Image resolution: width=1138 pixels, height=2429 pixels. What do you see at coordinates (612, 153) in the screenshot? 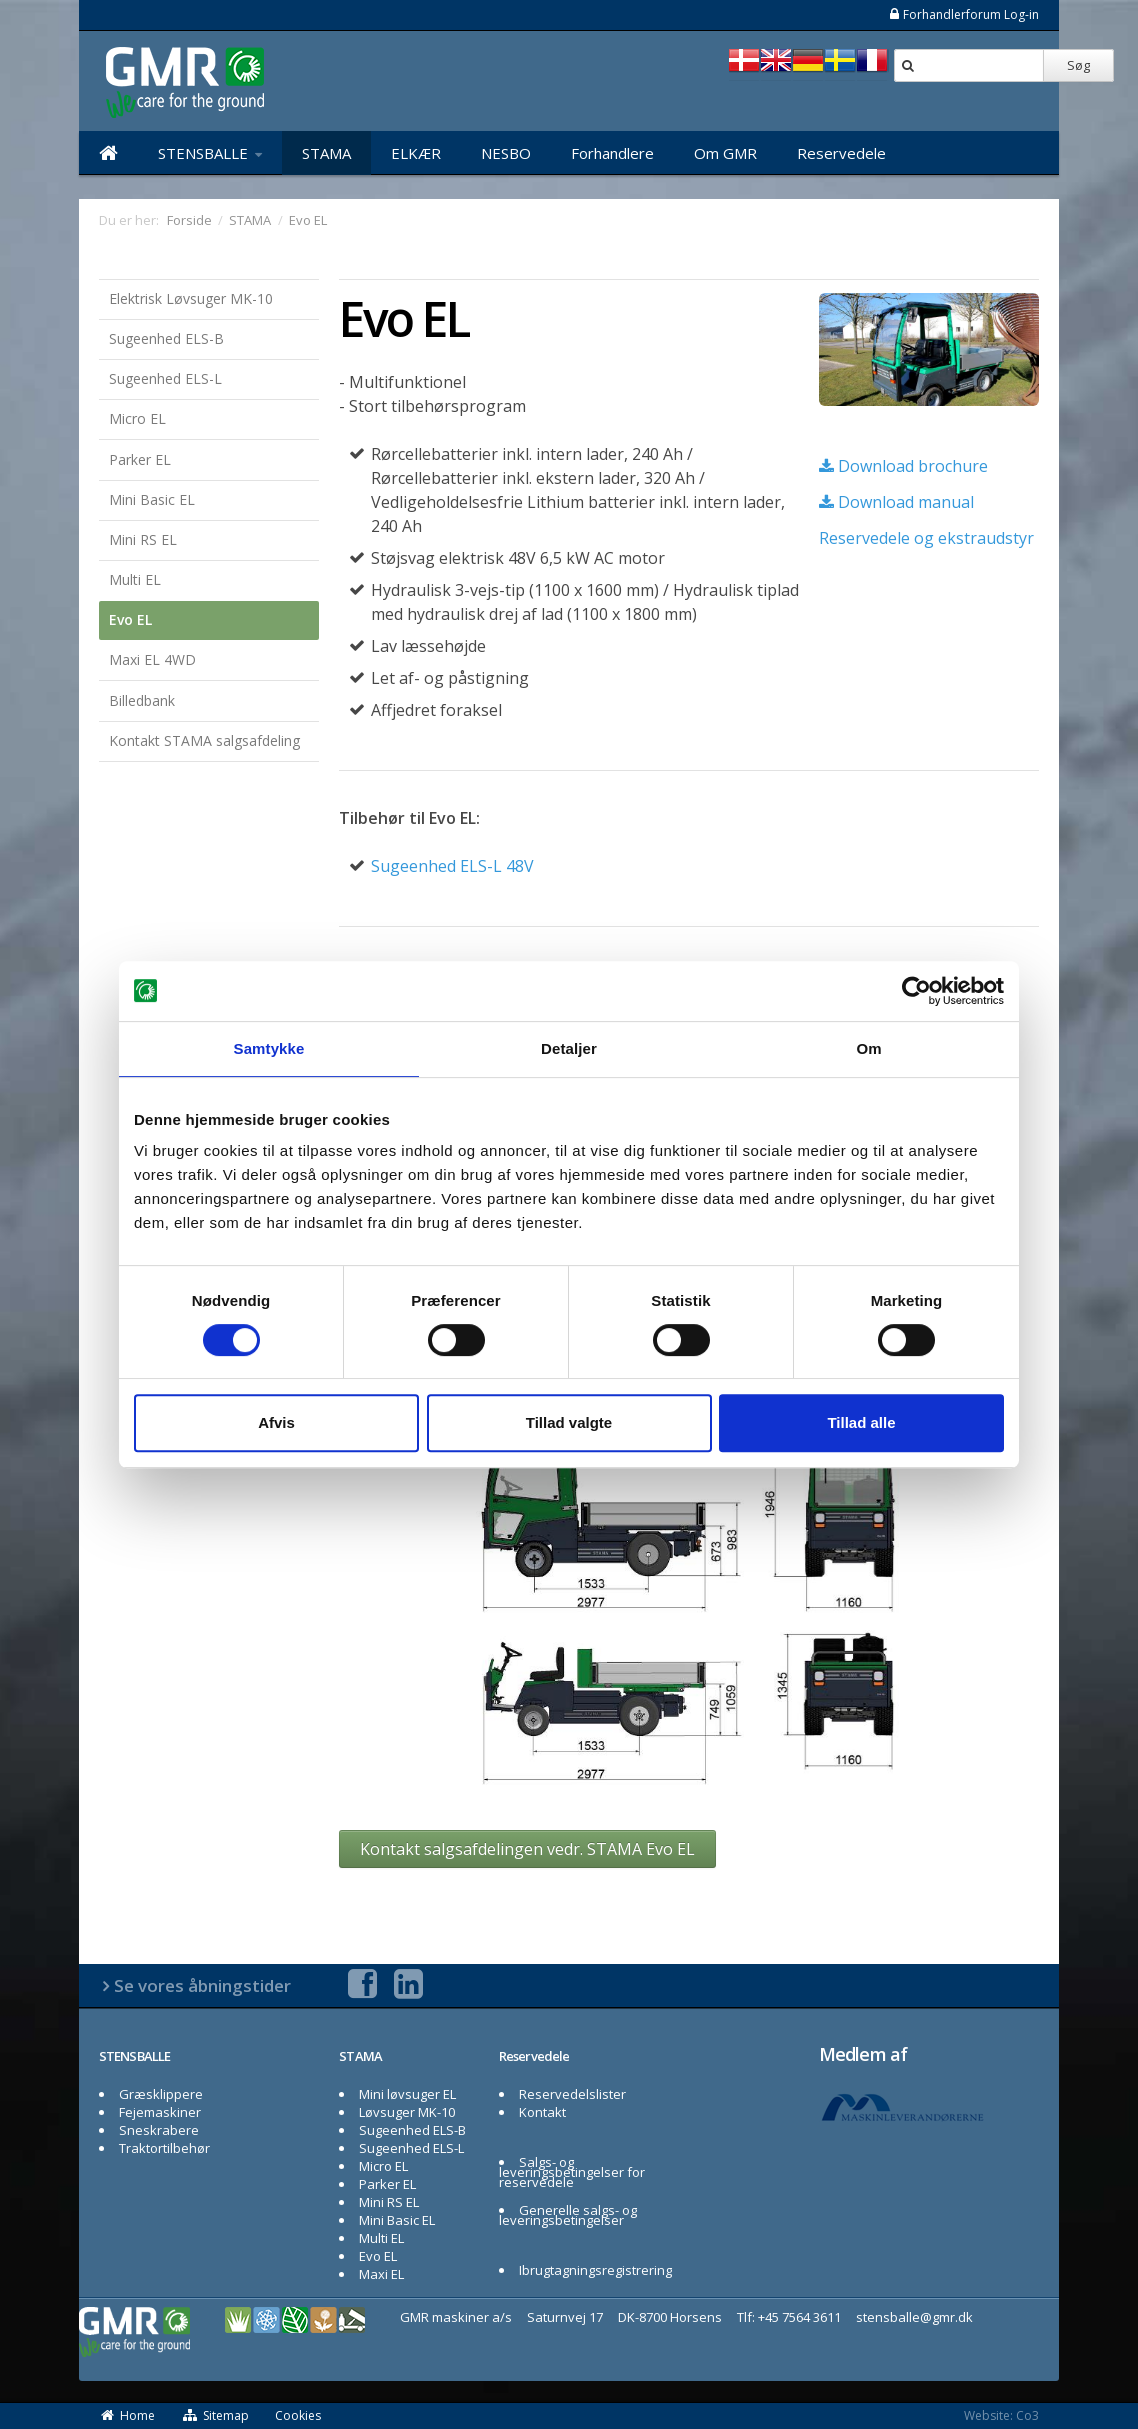
I see `Forhandlere` at bounding box center [612, 153].